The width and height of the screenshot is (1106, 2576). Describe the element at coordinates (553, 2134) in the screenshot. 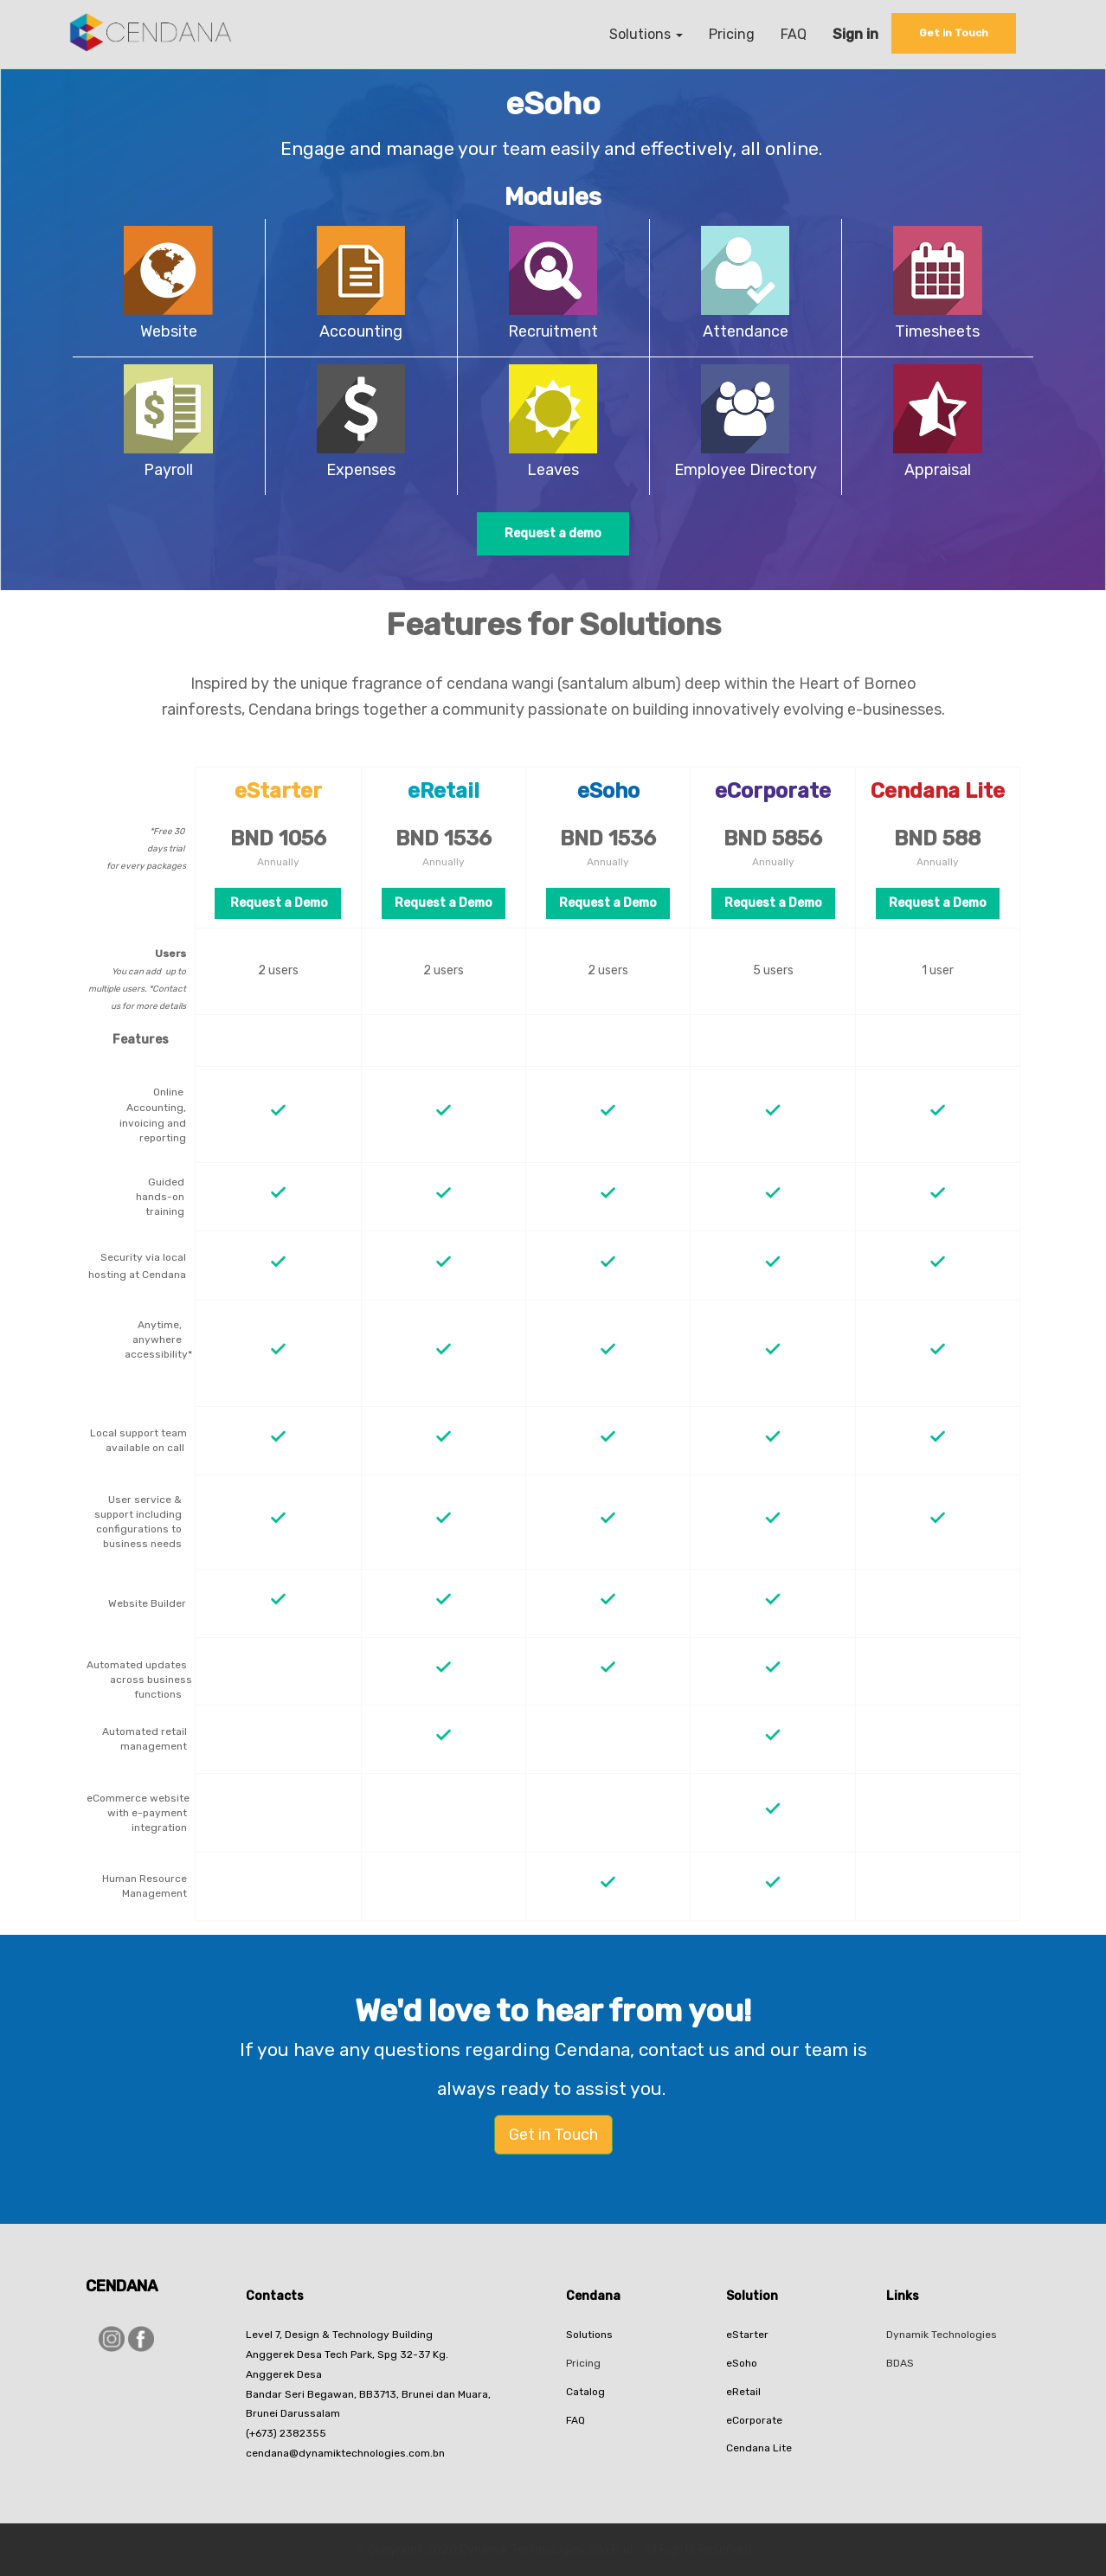

I see `Get in Touch` at that location.